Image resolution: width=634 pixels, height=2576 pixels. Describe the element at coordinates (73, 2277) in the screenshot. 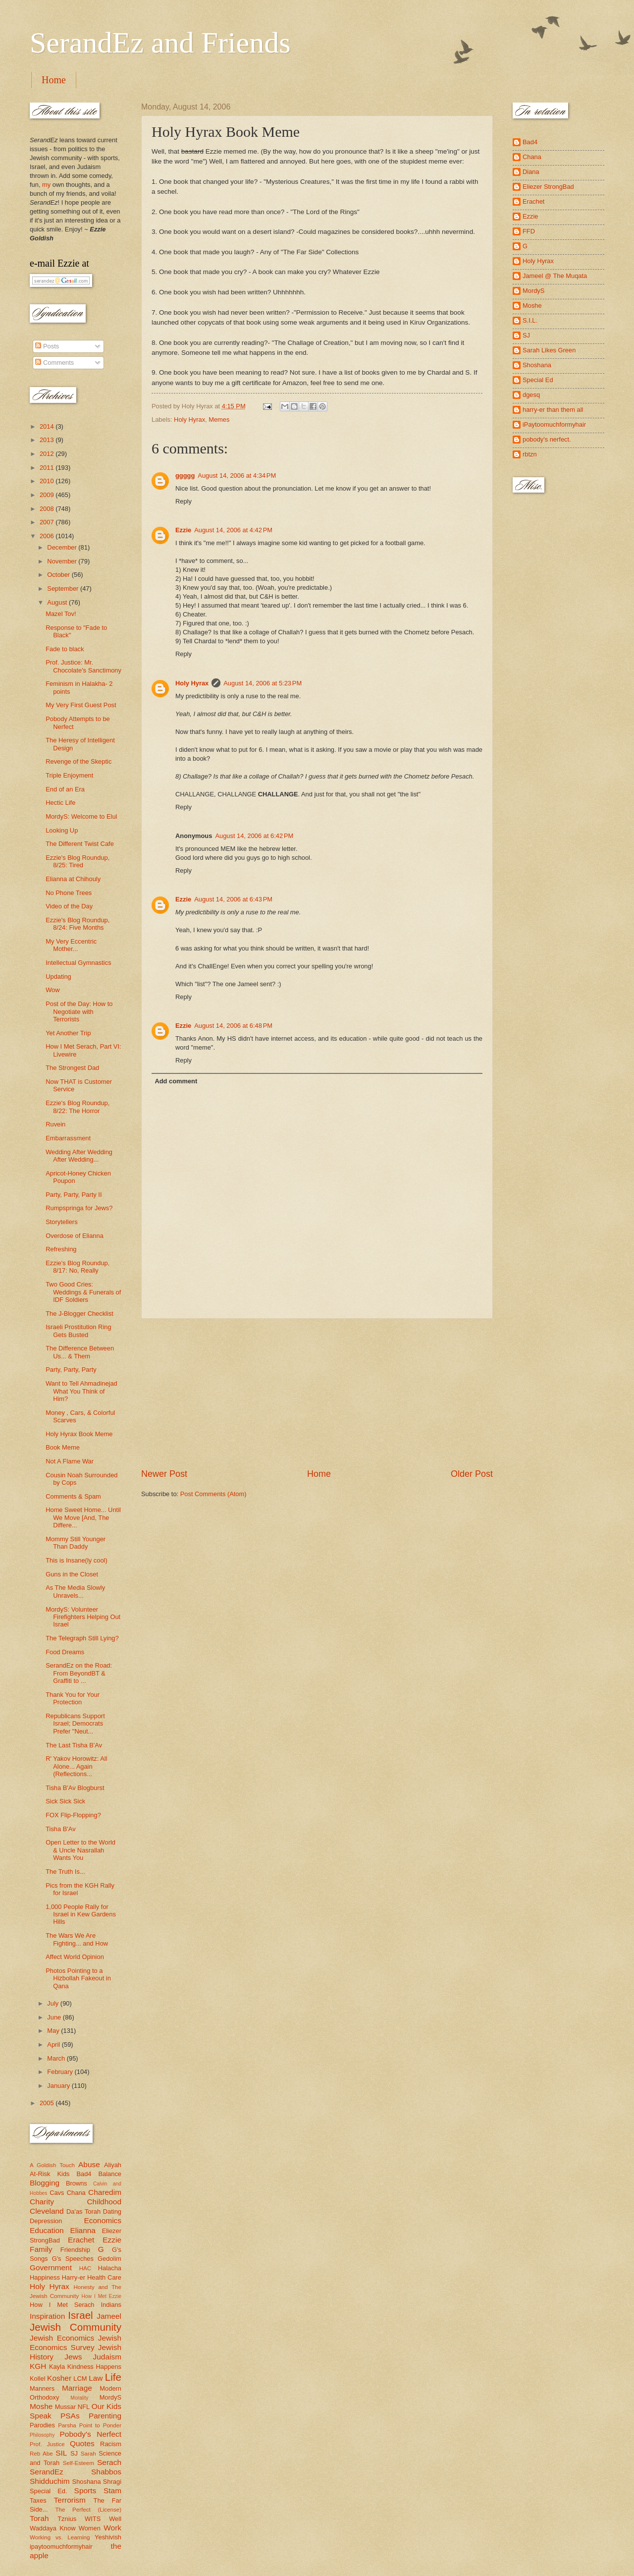

I see `Harry-er` at that location.